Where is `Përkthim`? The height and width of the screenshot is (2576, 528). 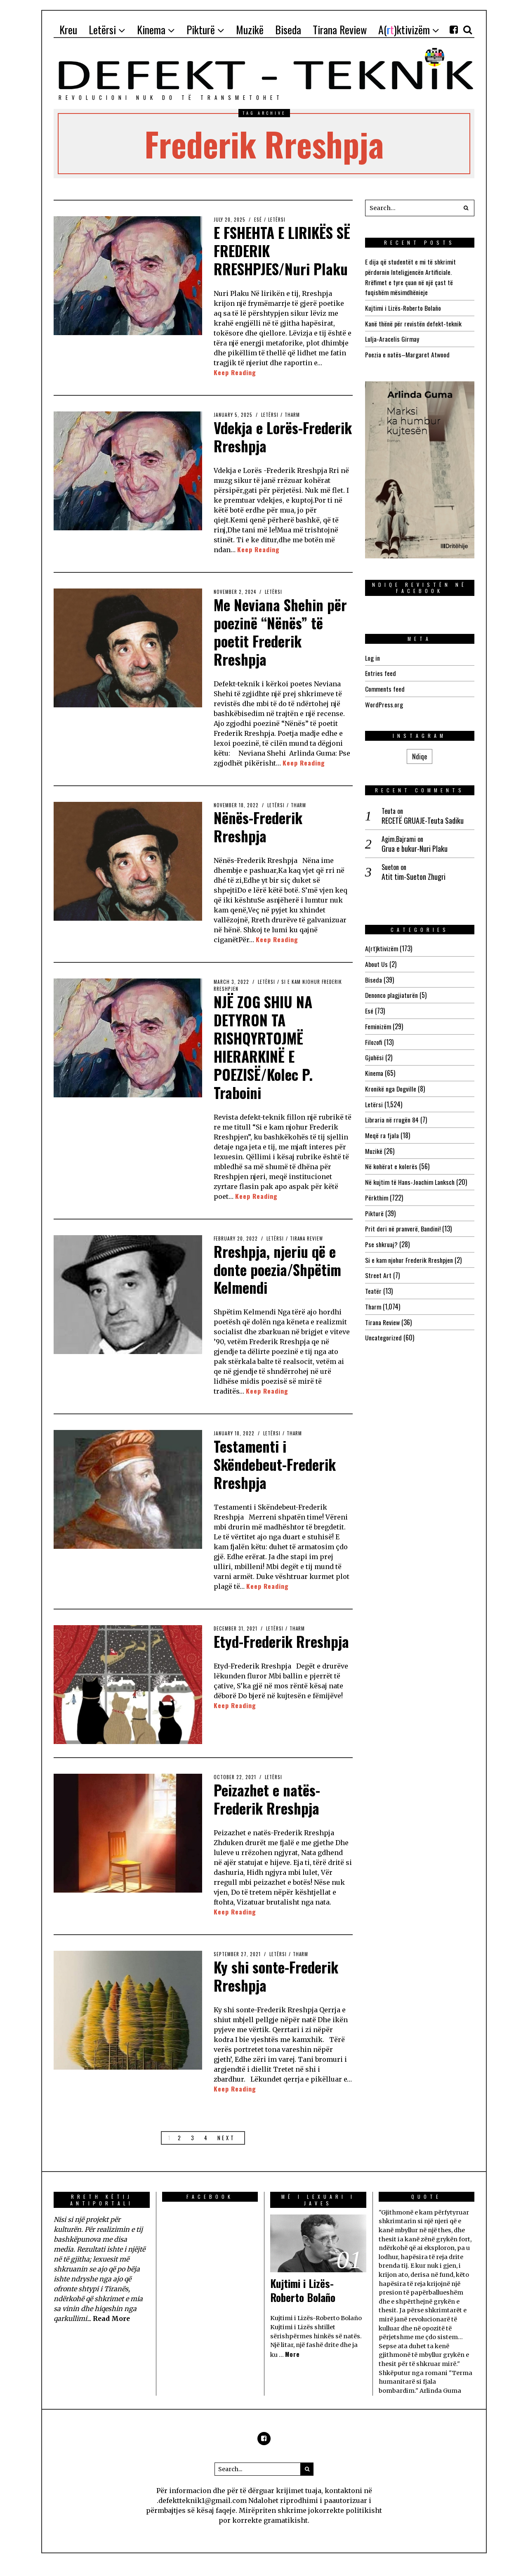
Përkthim is located at coordinates (377, 1189).